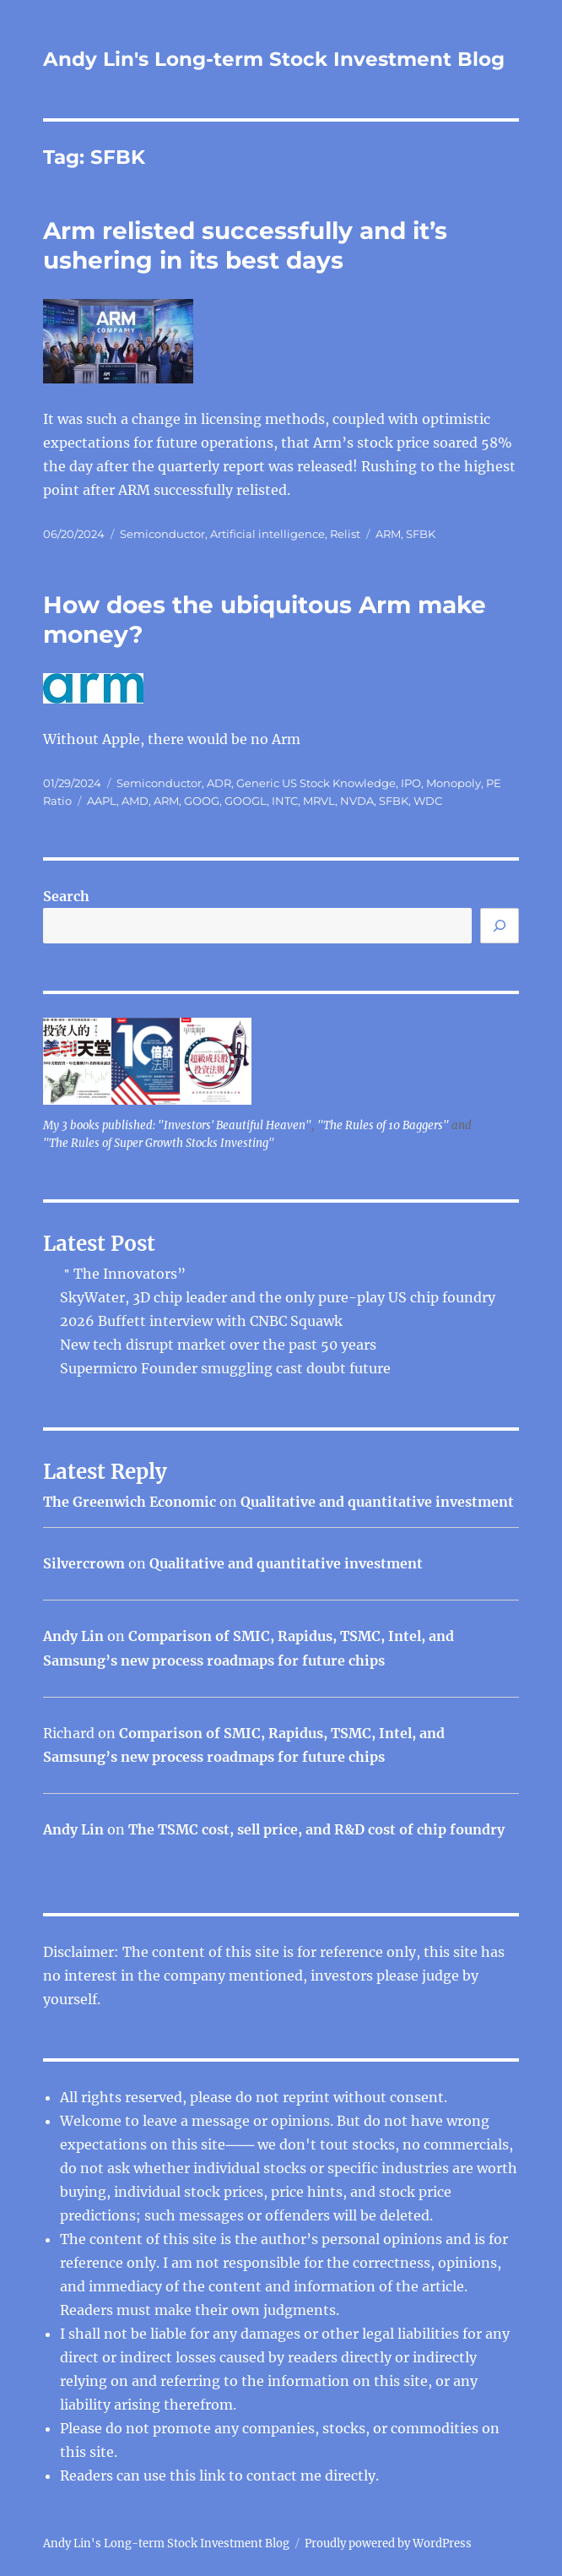 This screenshot has height=2576, width=562. Describe the element at coordinates (162, 534) in the screenshot. I see `Semiconductor` at that location.